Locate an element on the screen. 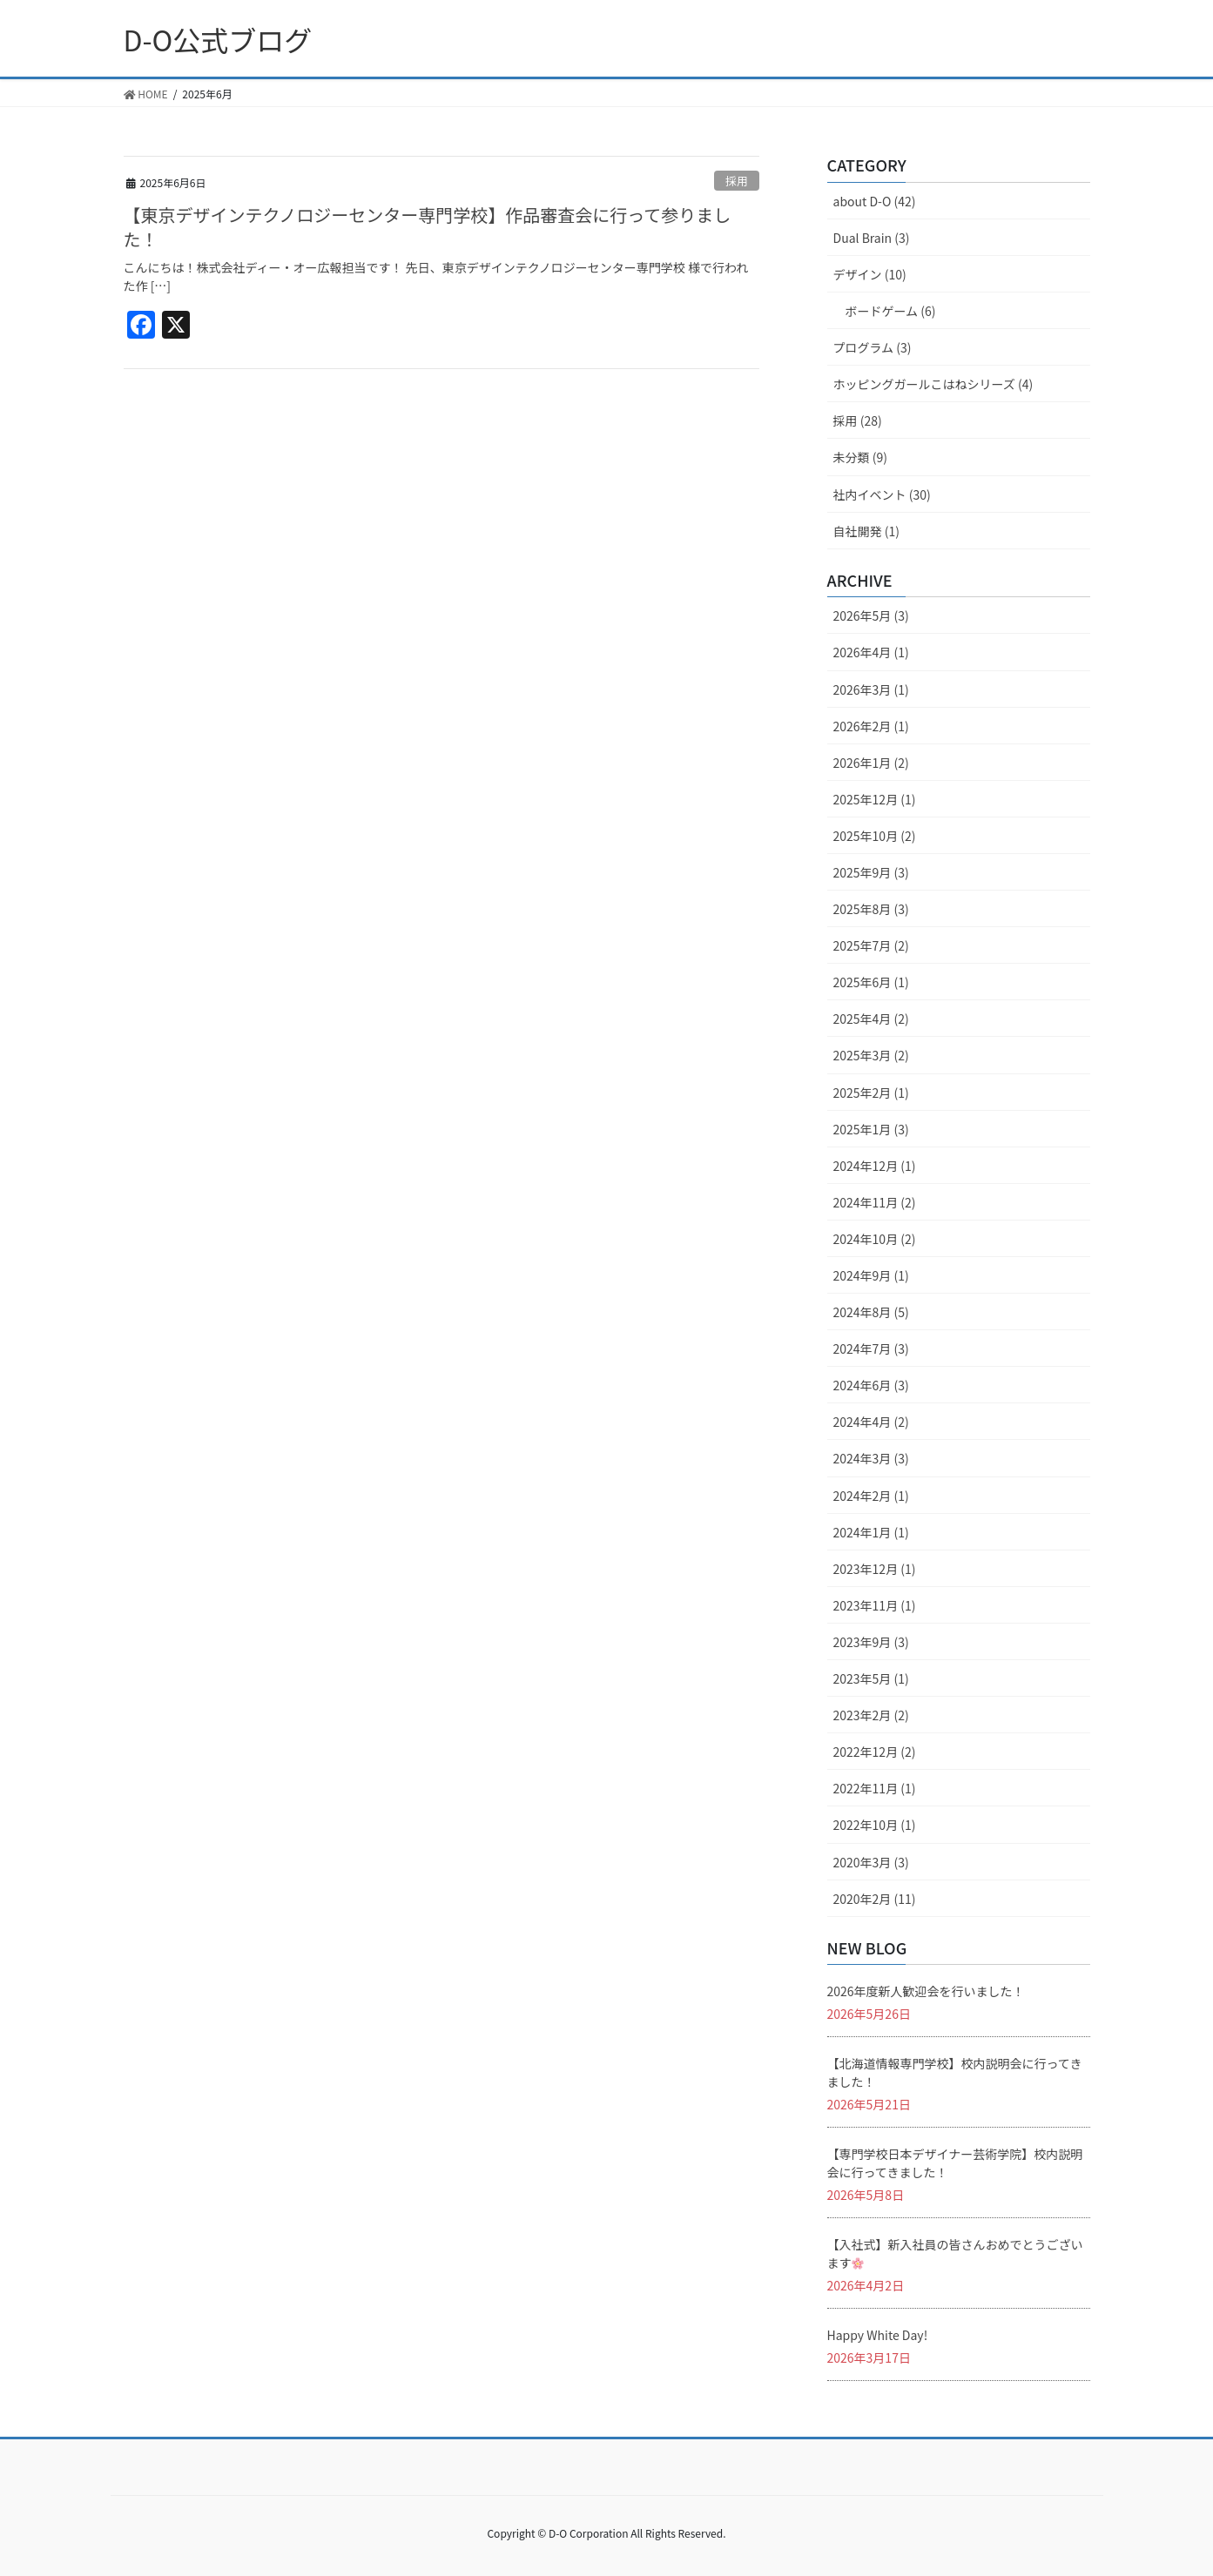 The image size is (1213, 2576). 2024年1月 (1) is located at coordinates (871, 1532).